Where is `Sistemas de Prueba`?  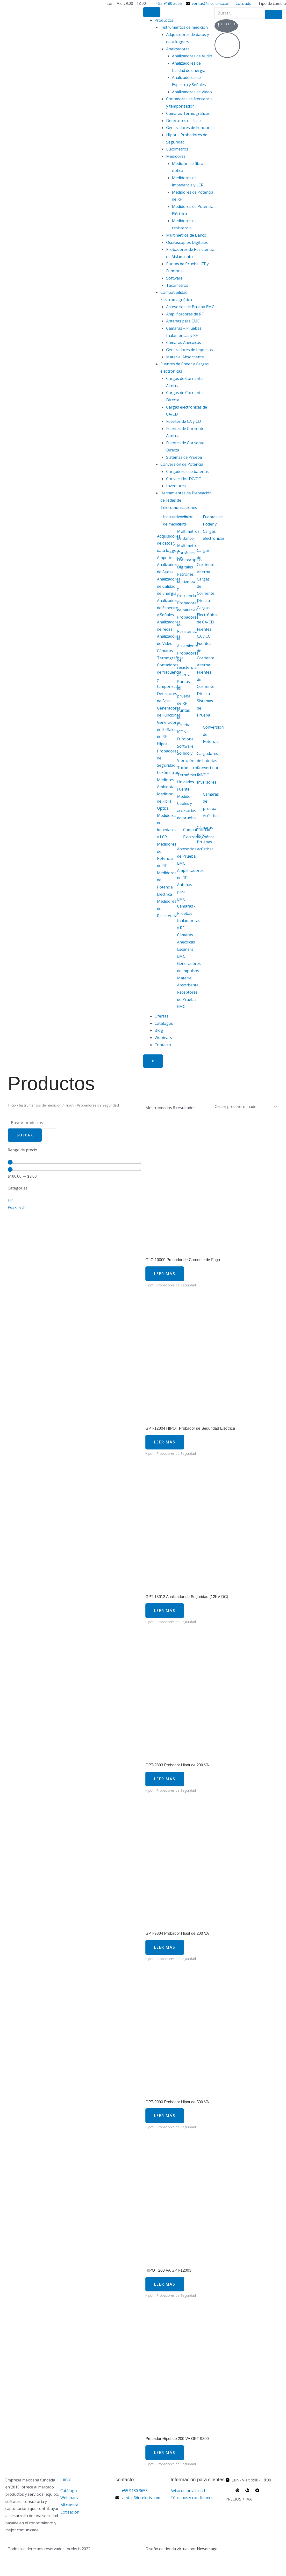
Sistemas de Prueba is located at coordinates (184, 457).